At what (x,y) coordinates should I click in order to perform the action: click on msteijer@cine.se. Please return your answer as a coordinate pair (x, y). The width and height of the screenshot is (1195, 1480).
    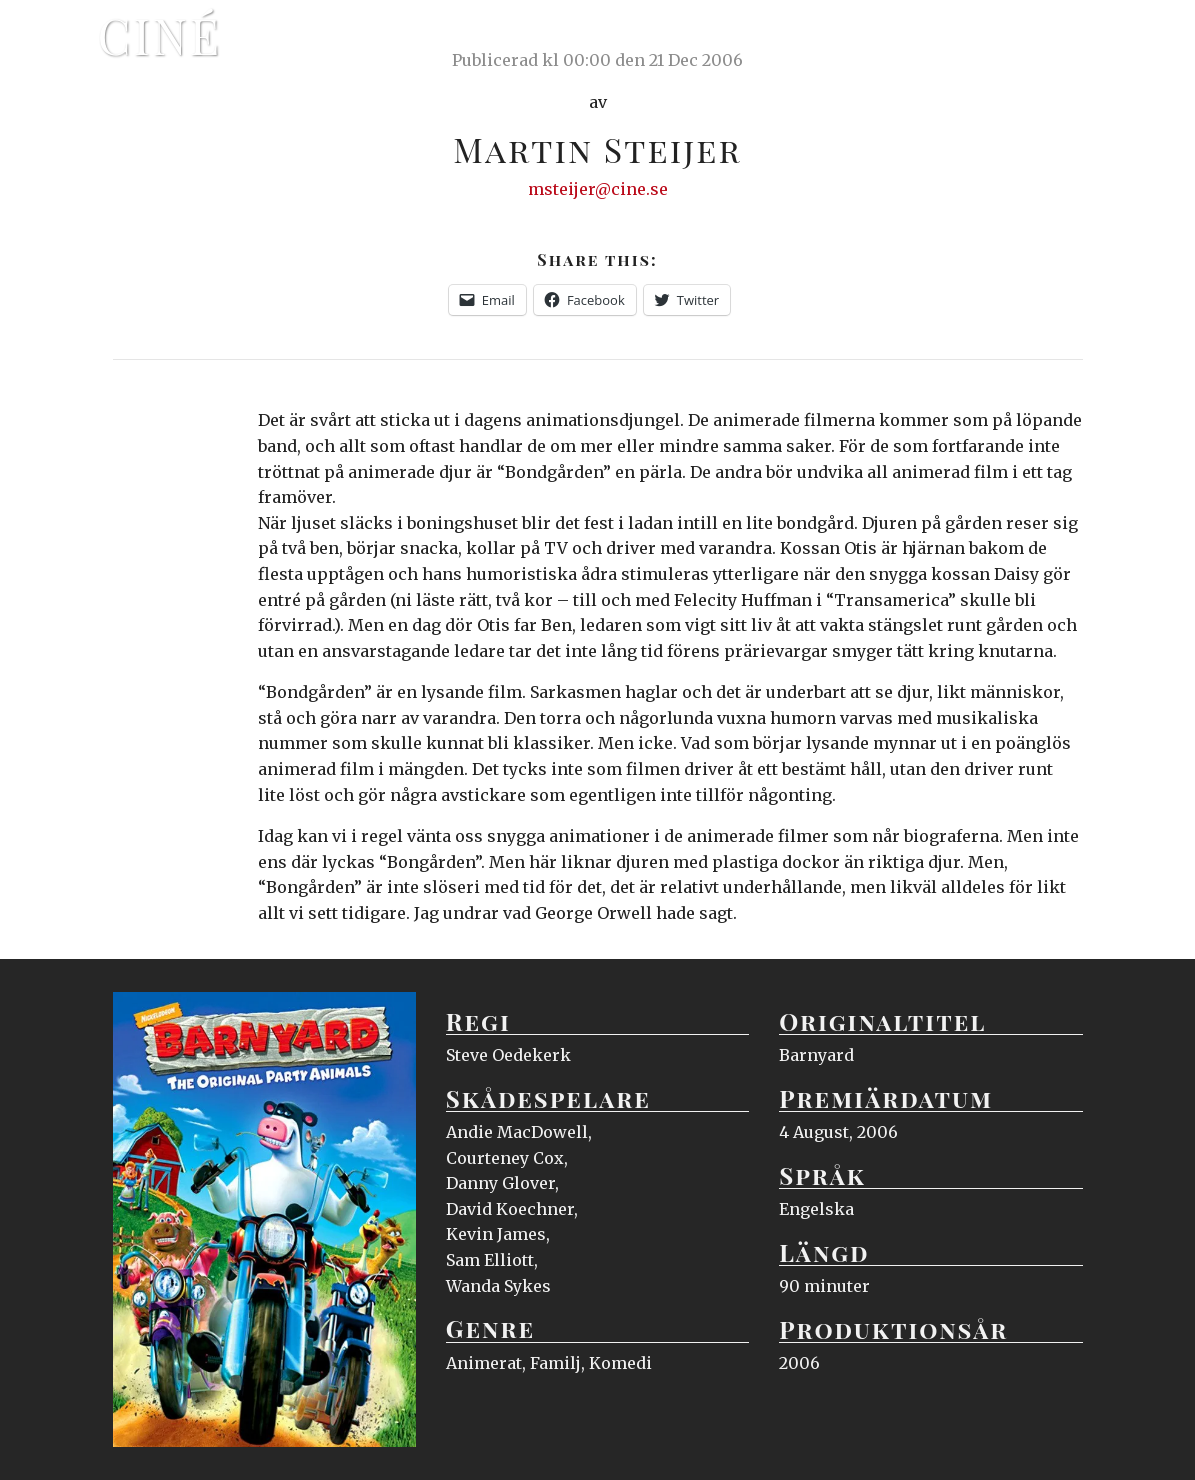
    Looking at the image, I should click on (598, 189).